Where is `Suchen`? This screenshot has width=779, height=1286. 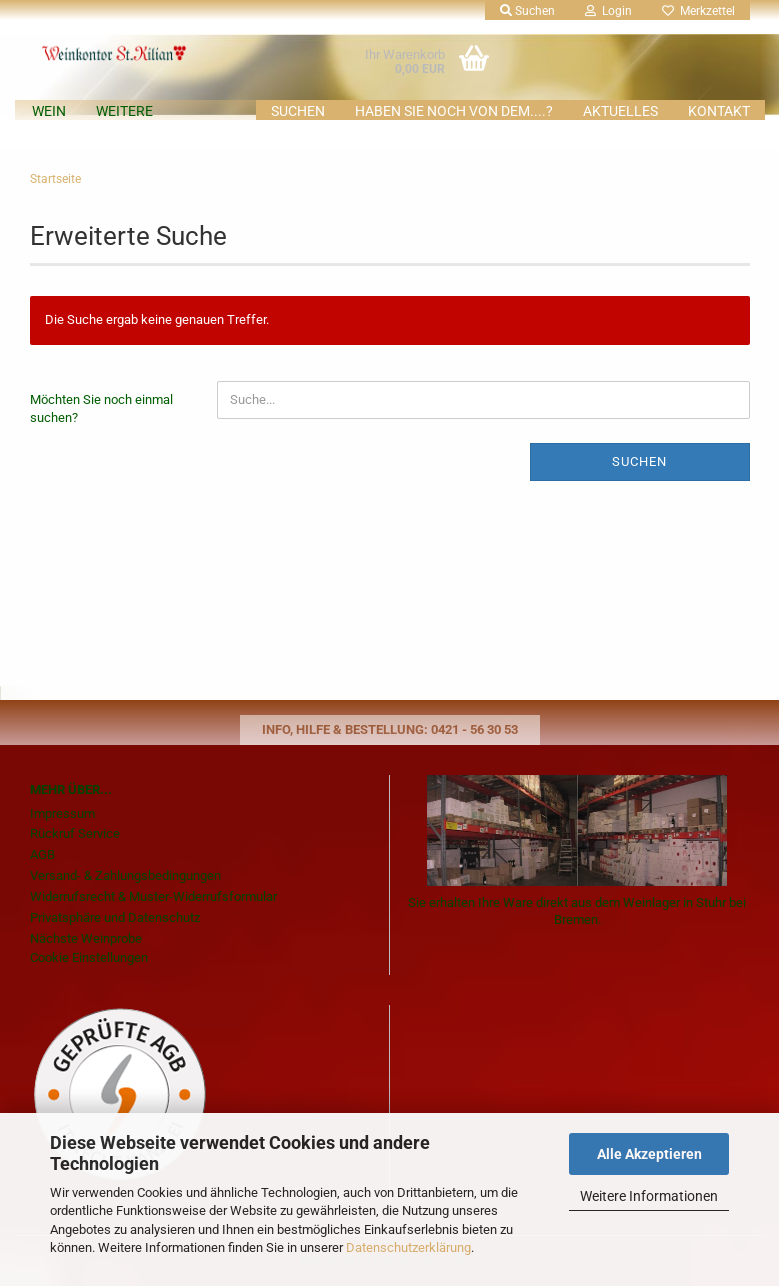 Suchen is located at coordinates (298, 111).